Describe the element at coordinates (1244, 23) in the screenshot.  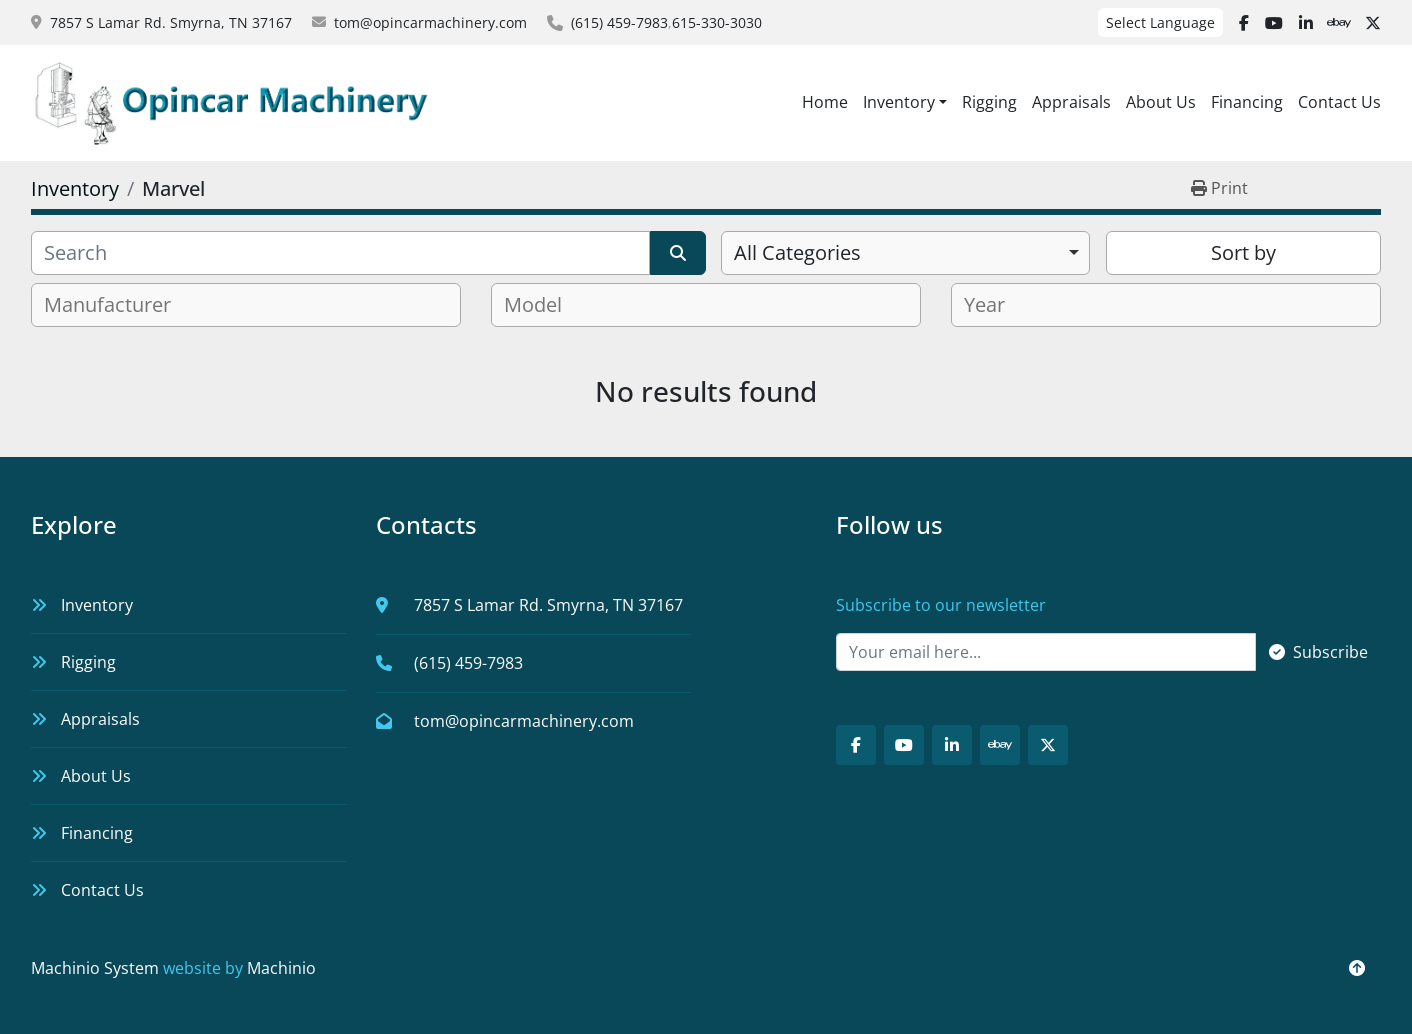
I see `[facebook]` at that location.